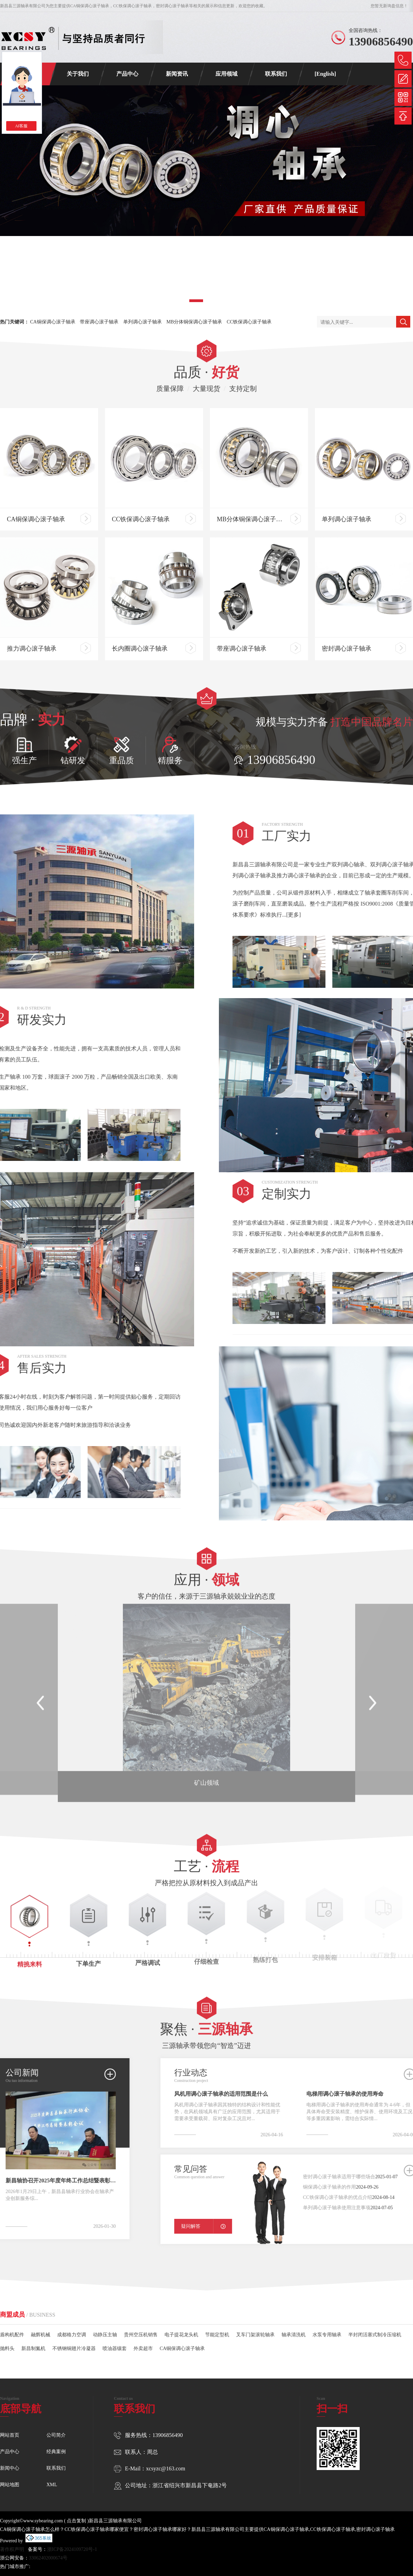 The image size is (413, 2576). What do you see at coordinates (56, 2451) in the screenshot?
I see `经典案例` at bounding box center [56, 2451].